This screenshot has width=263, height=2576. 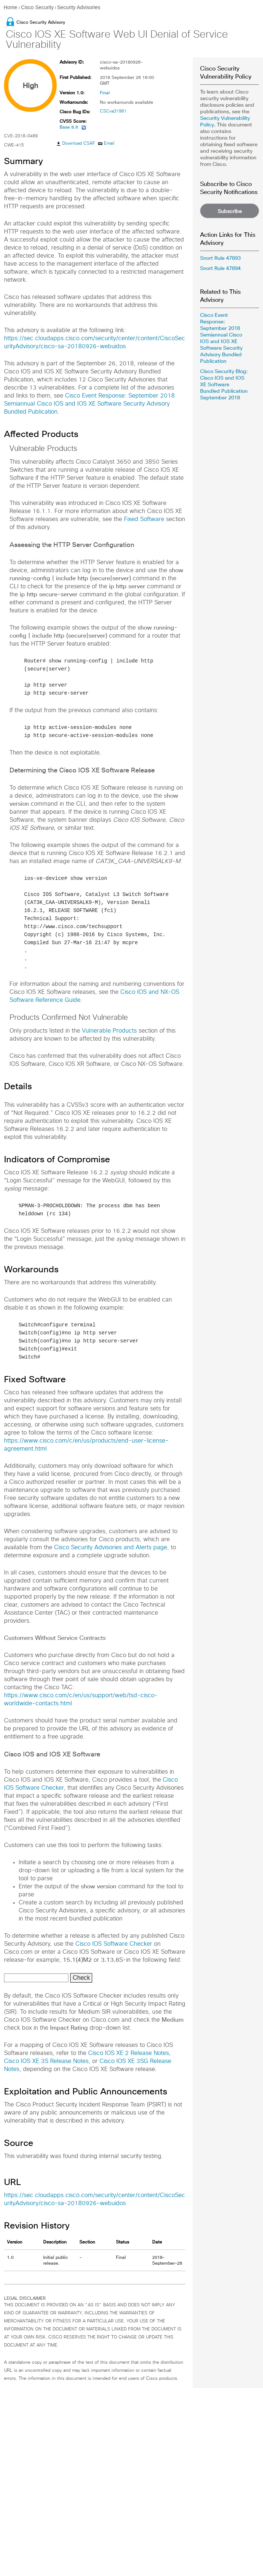 What do you see at coordinates (78, 7) in the screenshot?
I see `Security Advisories` at bounding box center [78, 7].